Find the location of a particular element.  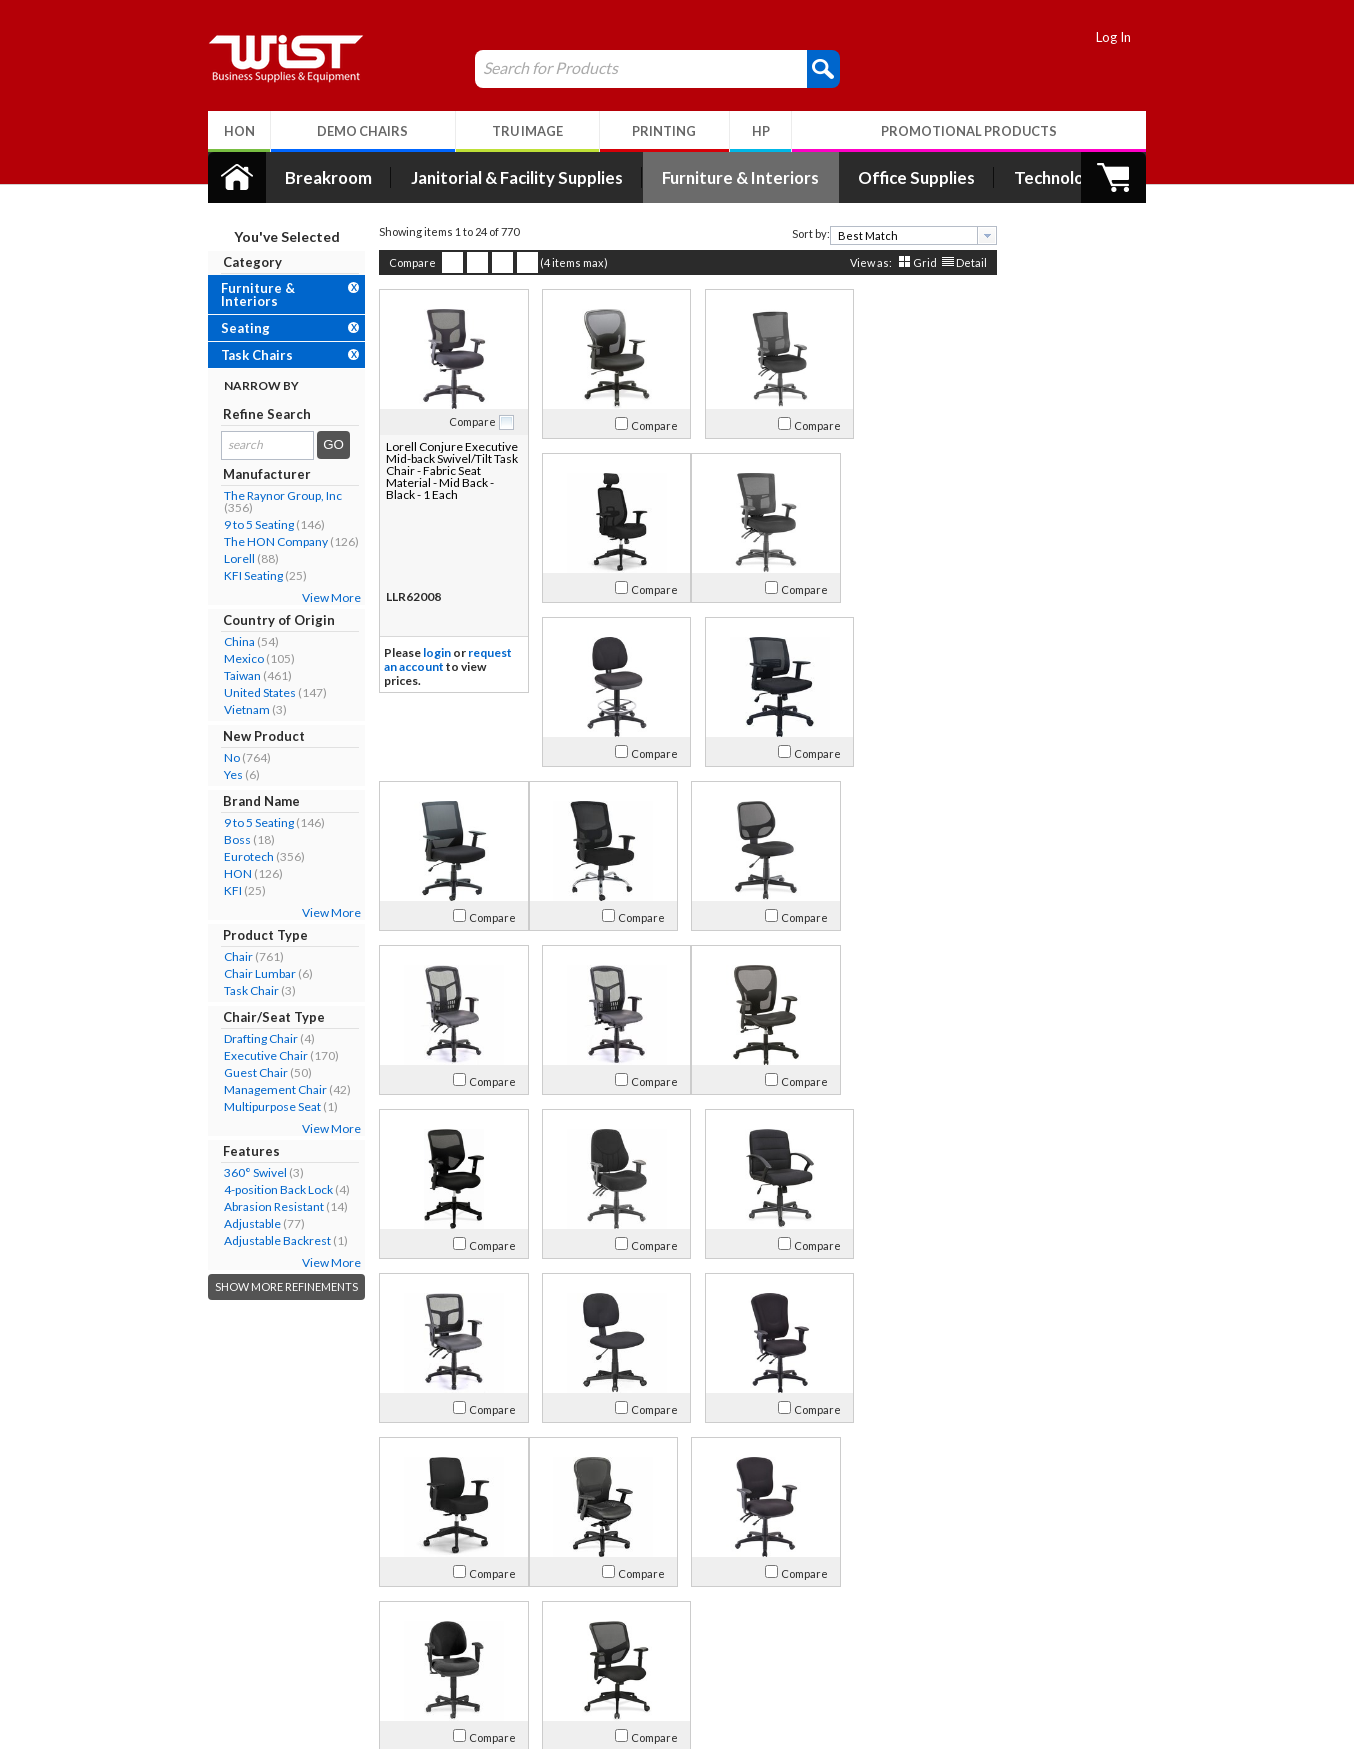

360° Swivel is located at coordinates (244, 1172).